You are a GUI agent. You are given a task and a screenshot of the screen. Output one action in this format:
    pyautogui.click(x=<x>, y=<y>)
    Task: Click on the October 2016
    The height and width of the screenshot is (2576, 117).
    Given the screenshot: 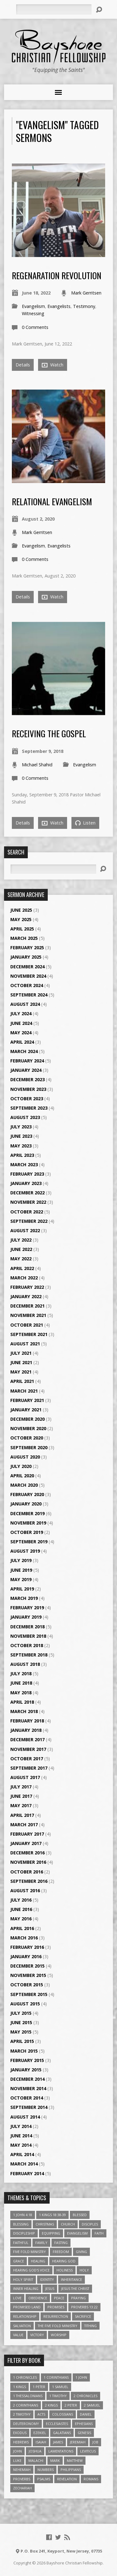 What is the action you would take?
    pyautogui.click(x=26, y=1872)
    